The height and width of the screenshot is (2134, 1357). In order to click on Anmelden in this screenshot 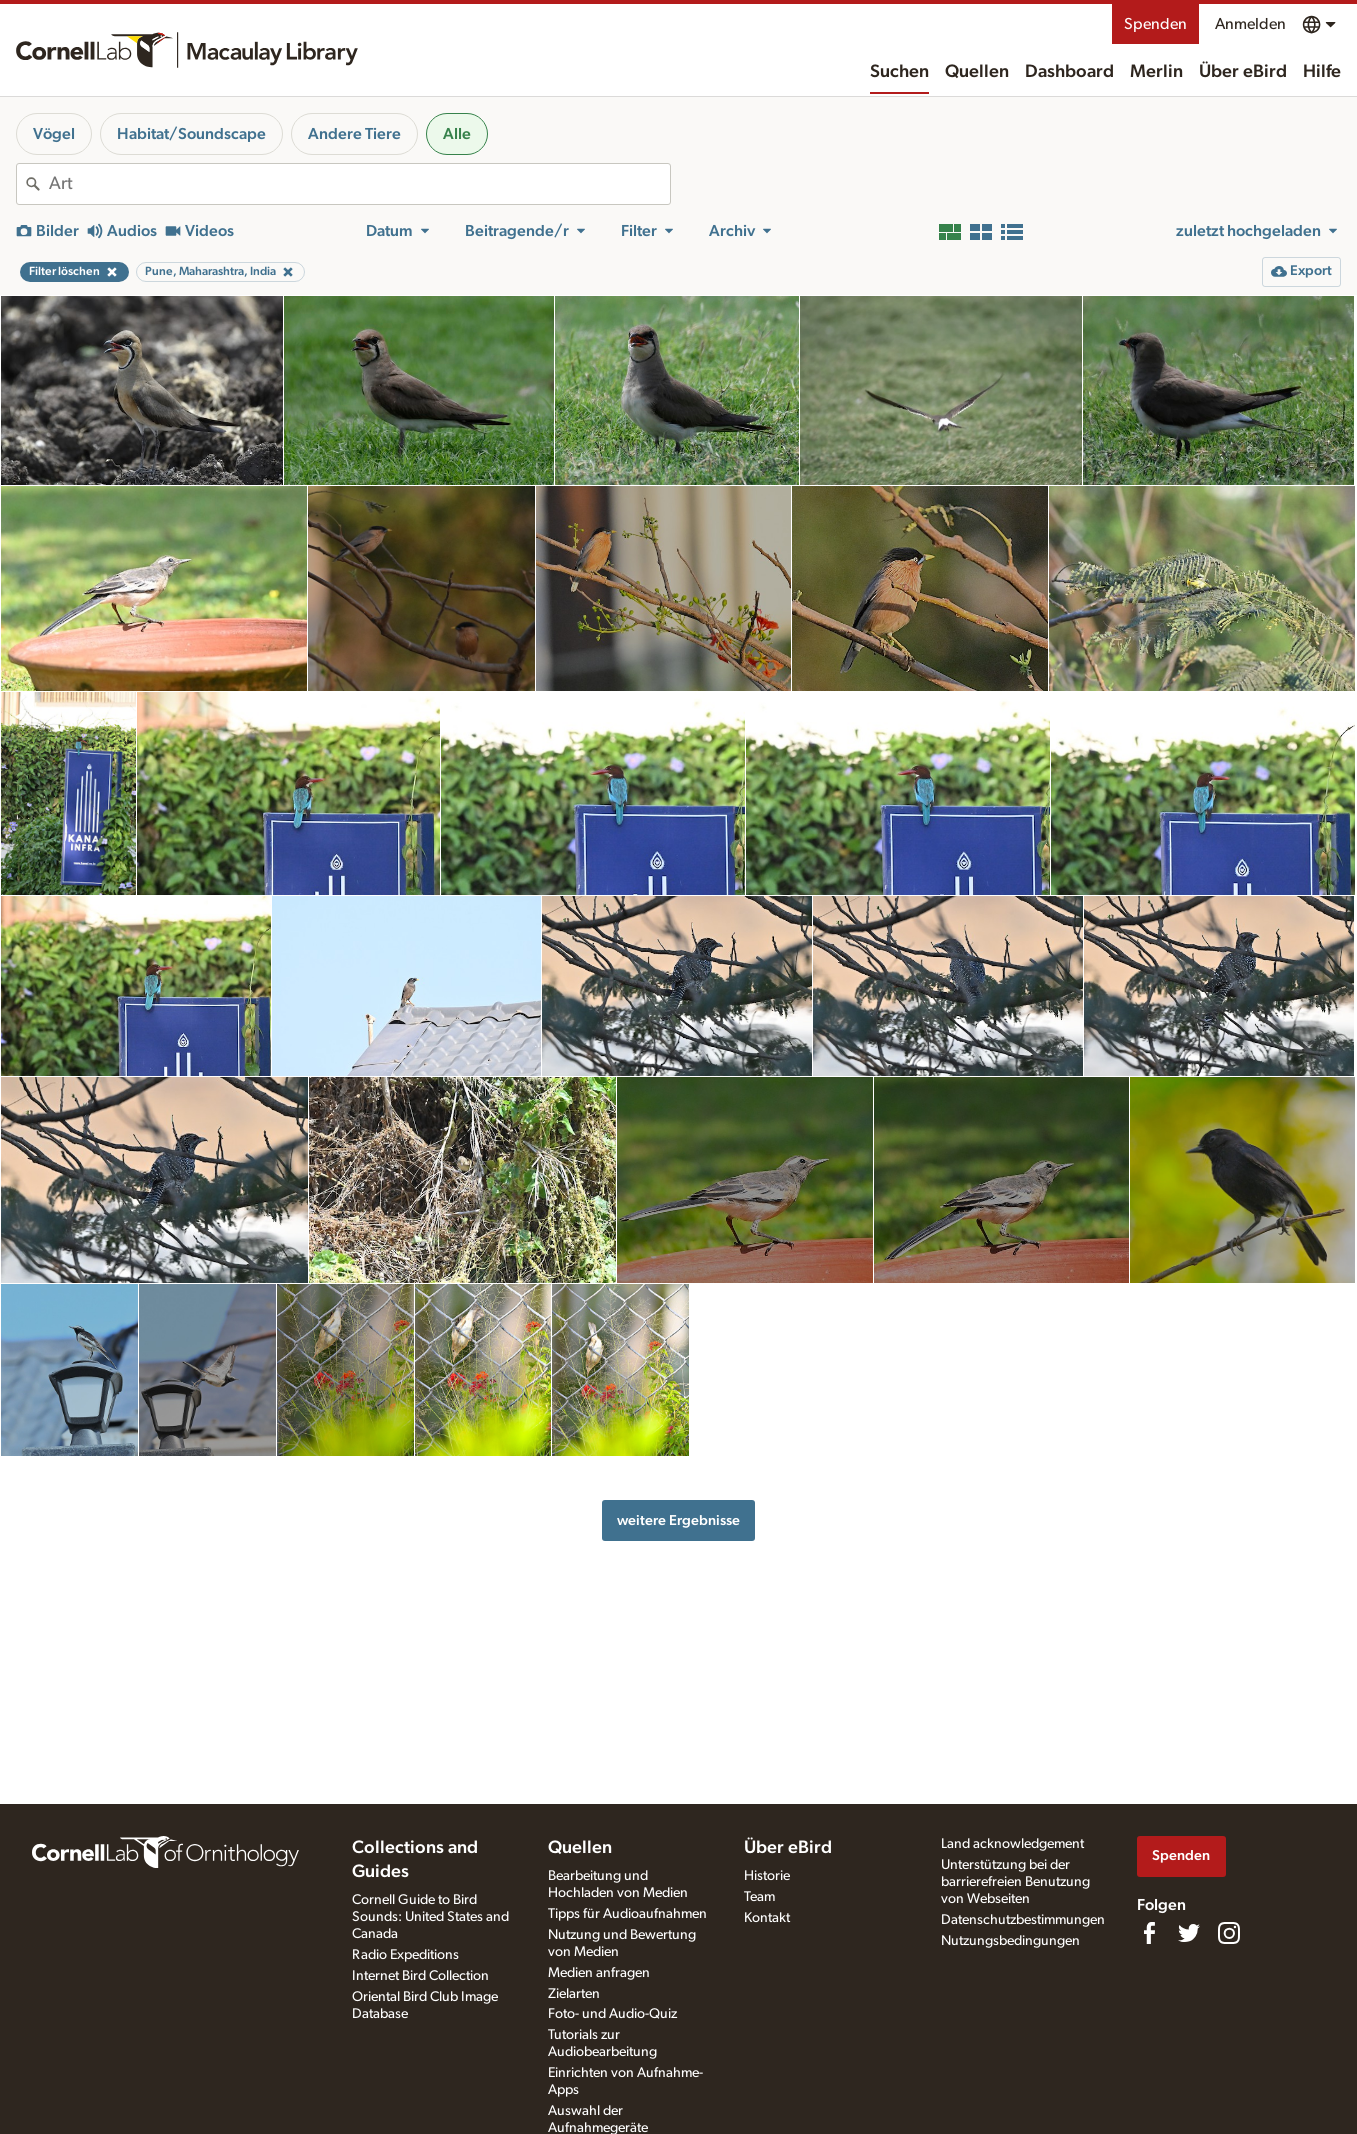, I will do `click(1250, 24)`.